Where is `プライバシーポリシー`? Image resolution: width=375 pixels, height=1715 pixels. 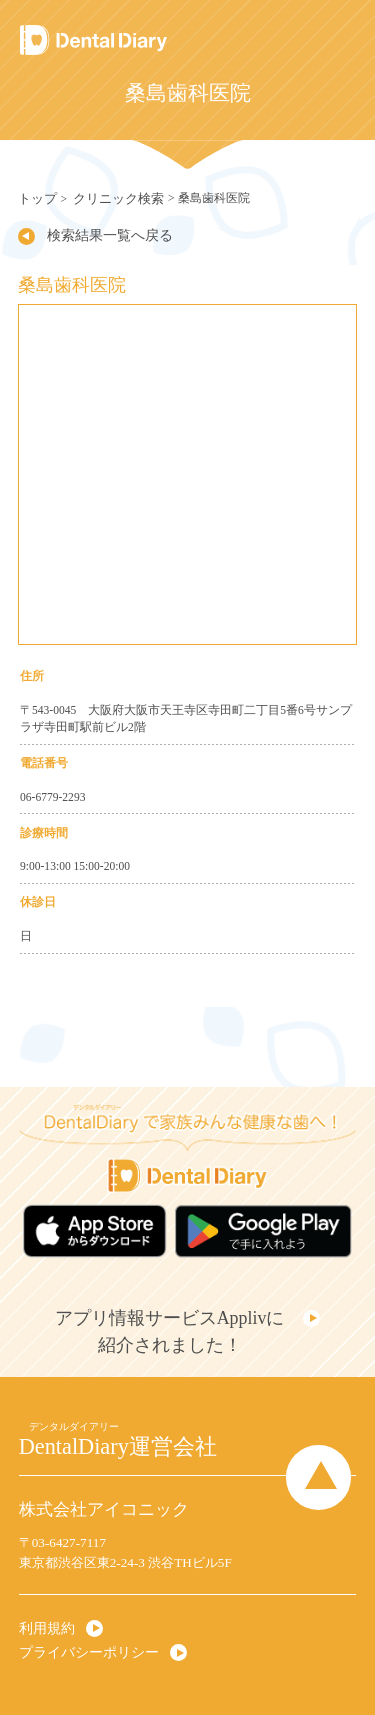
プライバシーポリシー is located at coordinates (84, 1641).